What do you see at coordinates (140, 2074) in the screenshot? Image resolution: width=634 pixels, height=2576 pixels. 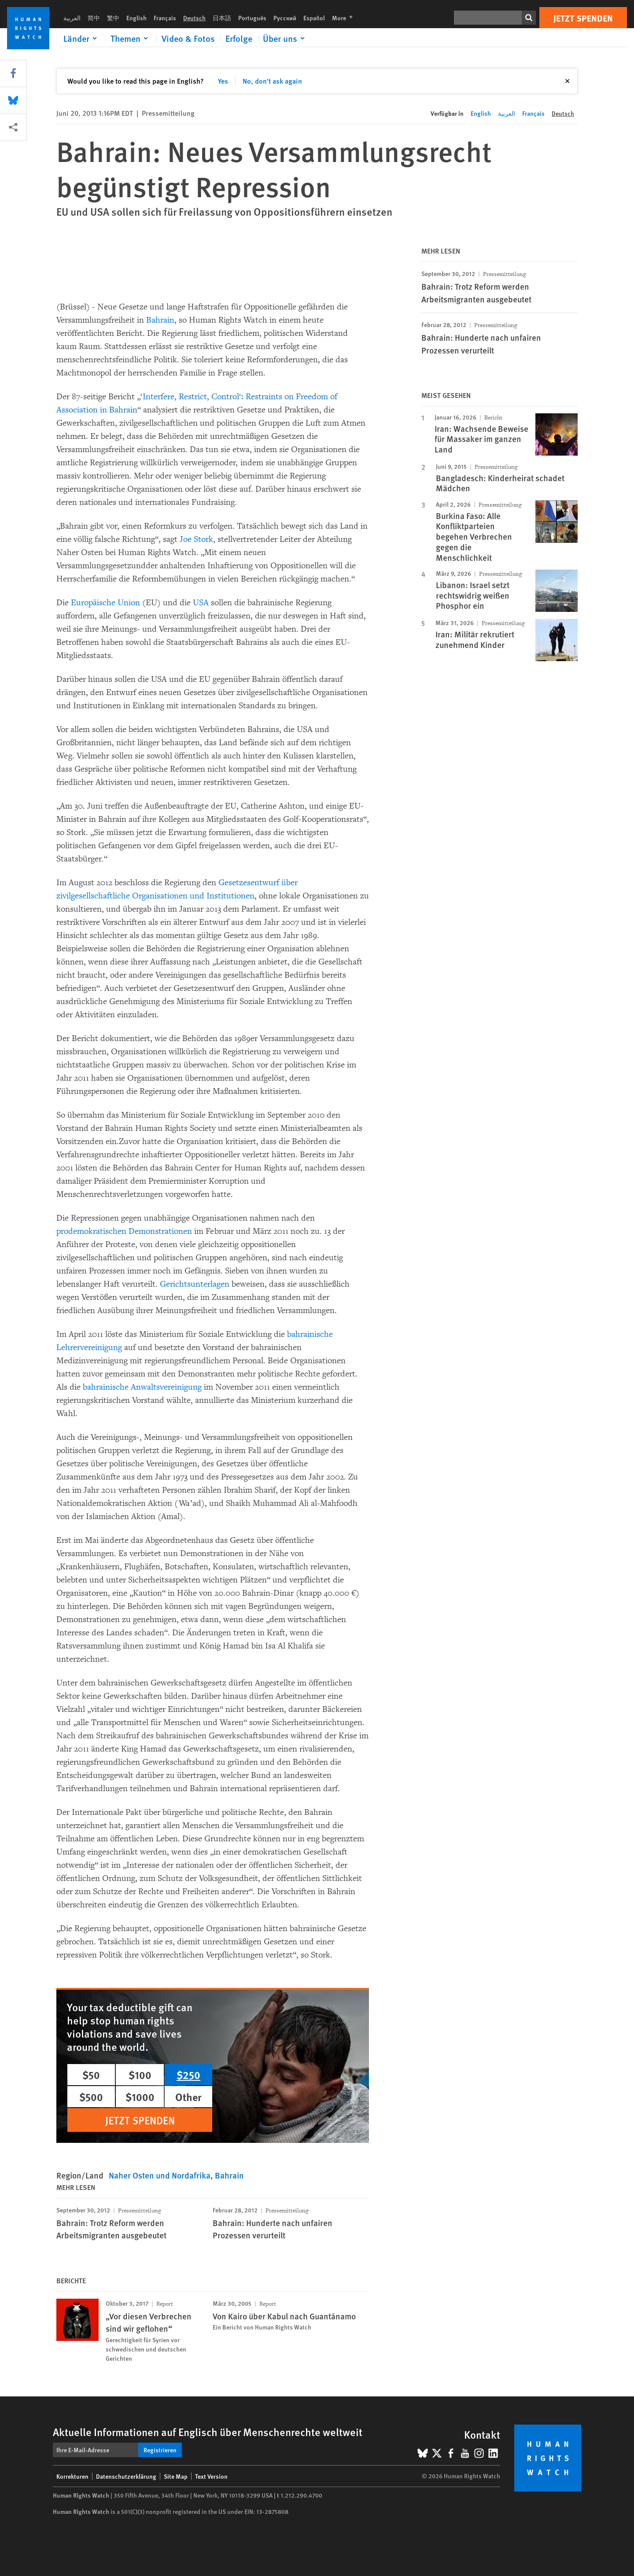 I see `$100` at bounding box center [140, 2074].